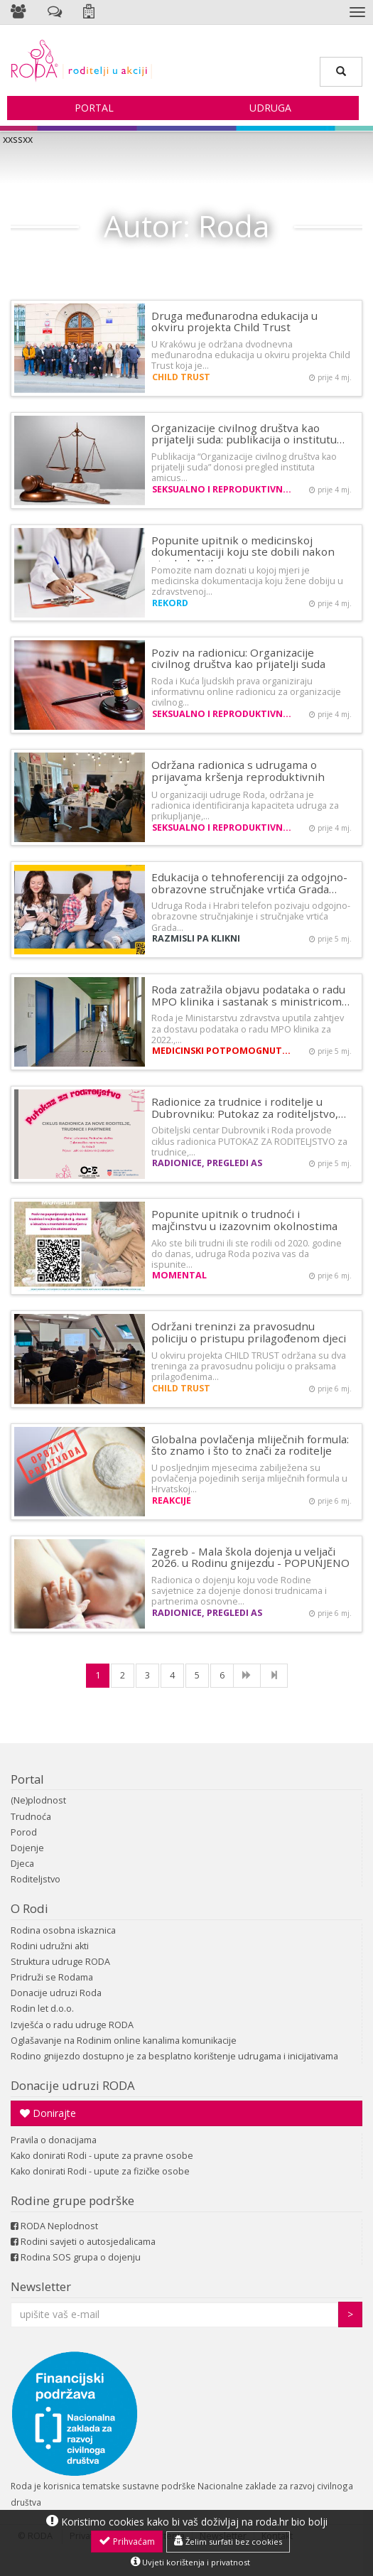  Describe the element at coordinates (127, 2541) in the screenshot. I see `Prihvaćam` at that location.